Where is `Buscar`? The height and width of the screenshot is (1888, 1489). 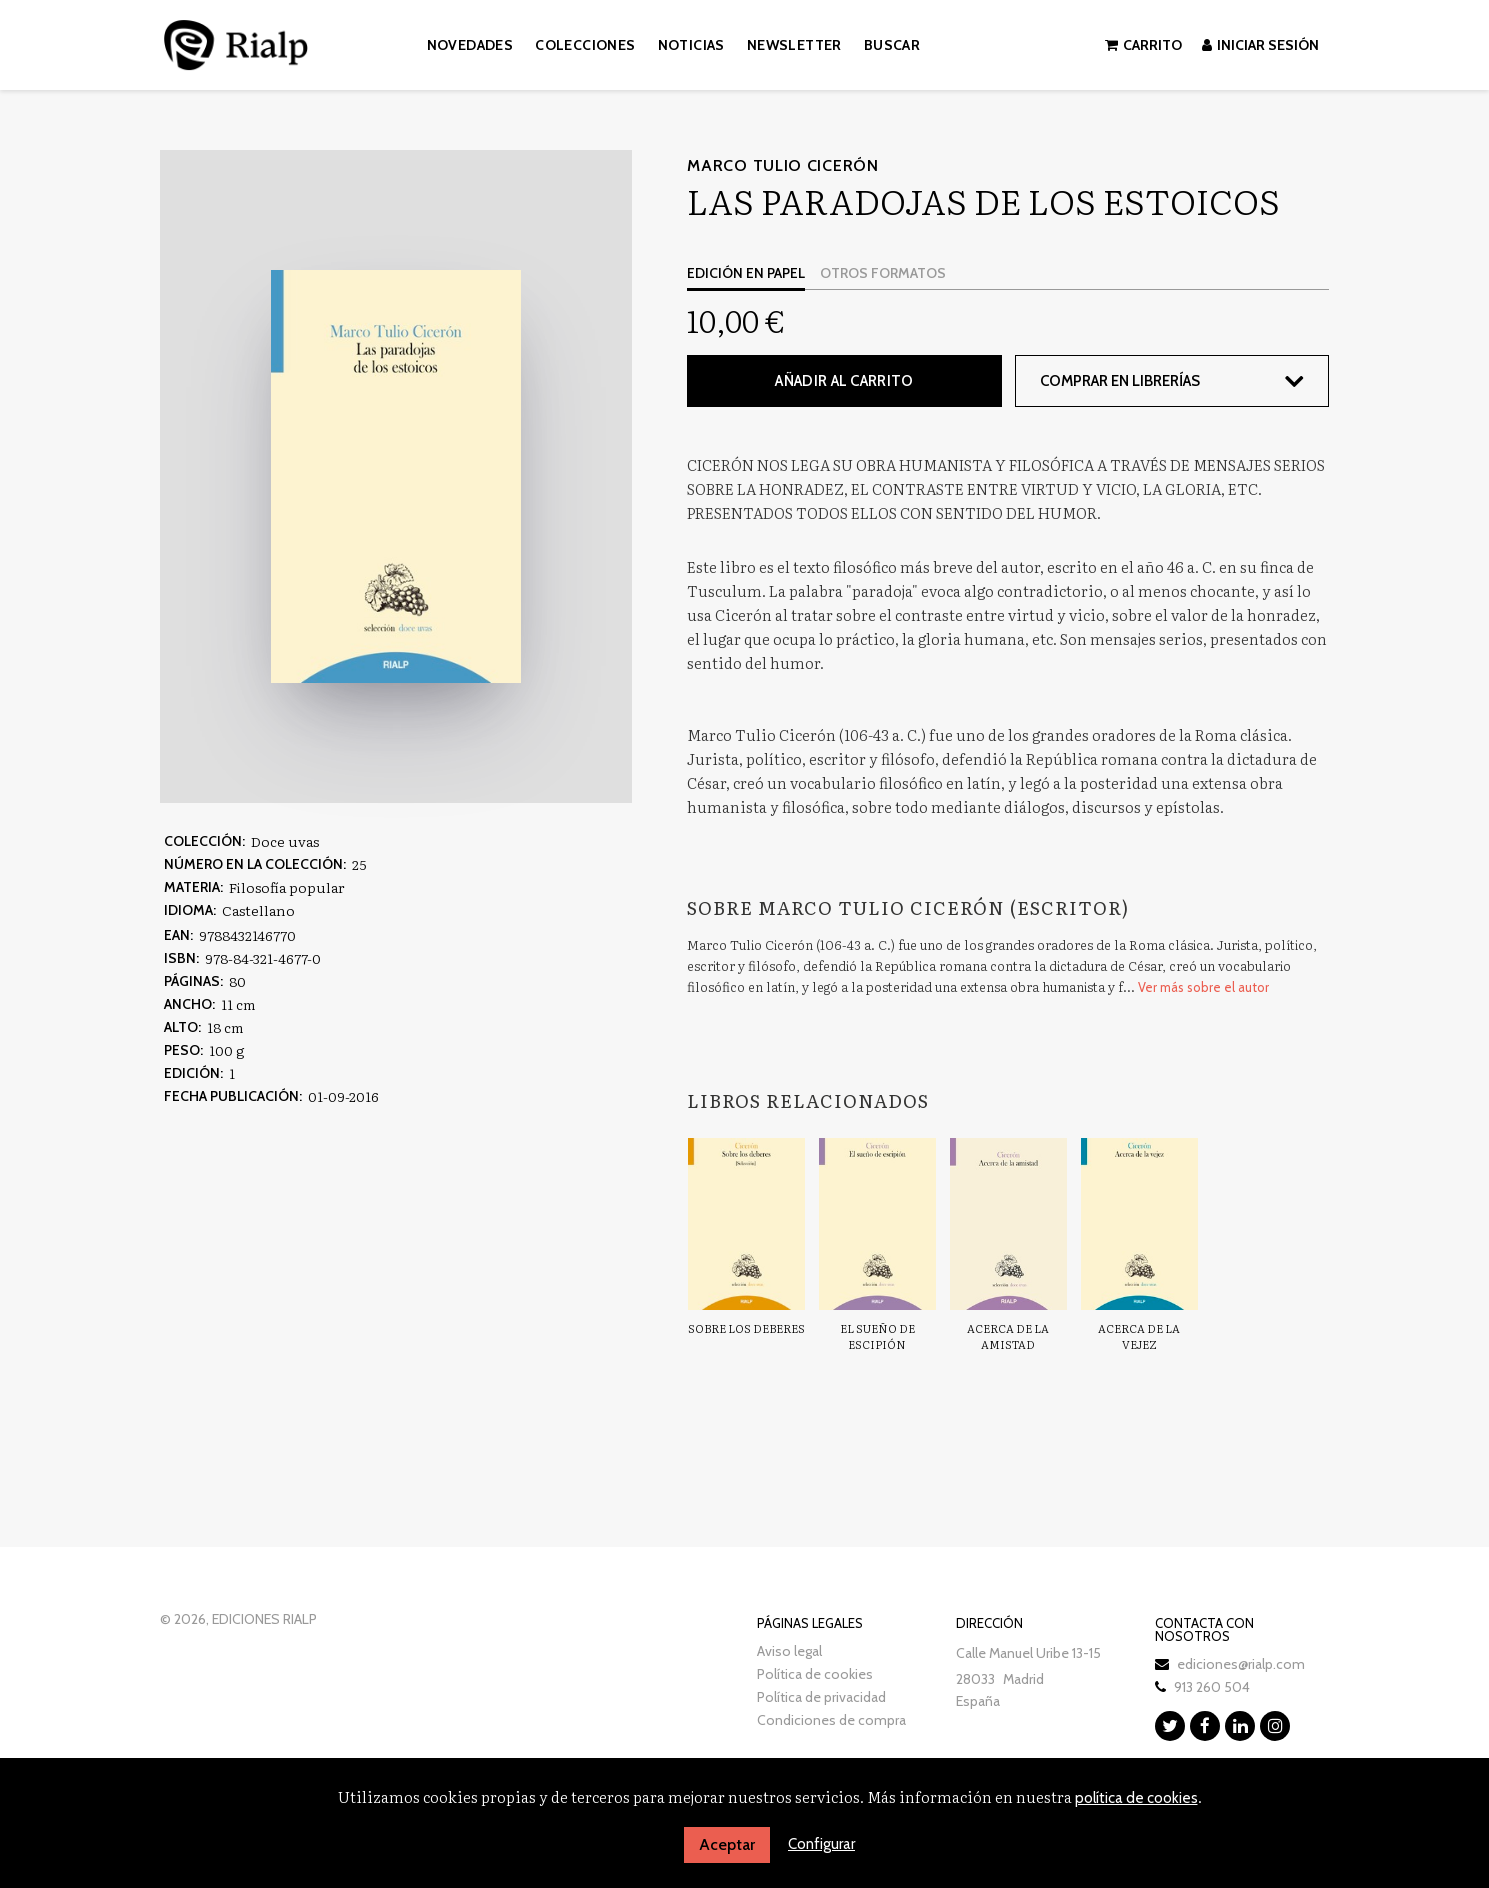 Buscar is located at coordinates (892, 45).